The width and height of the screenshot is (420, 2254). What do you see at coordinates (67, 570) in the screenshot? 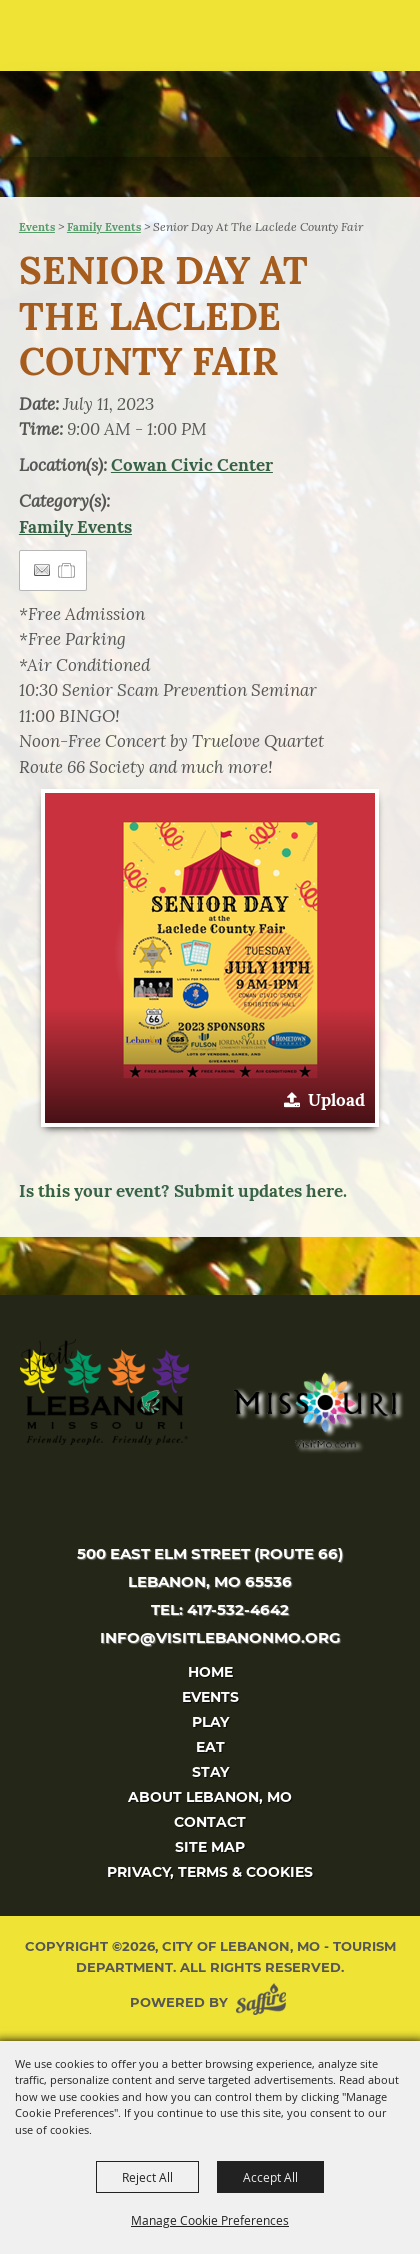
I see `[Add to Itinerary]` at bounding box center [67, 570].